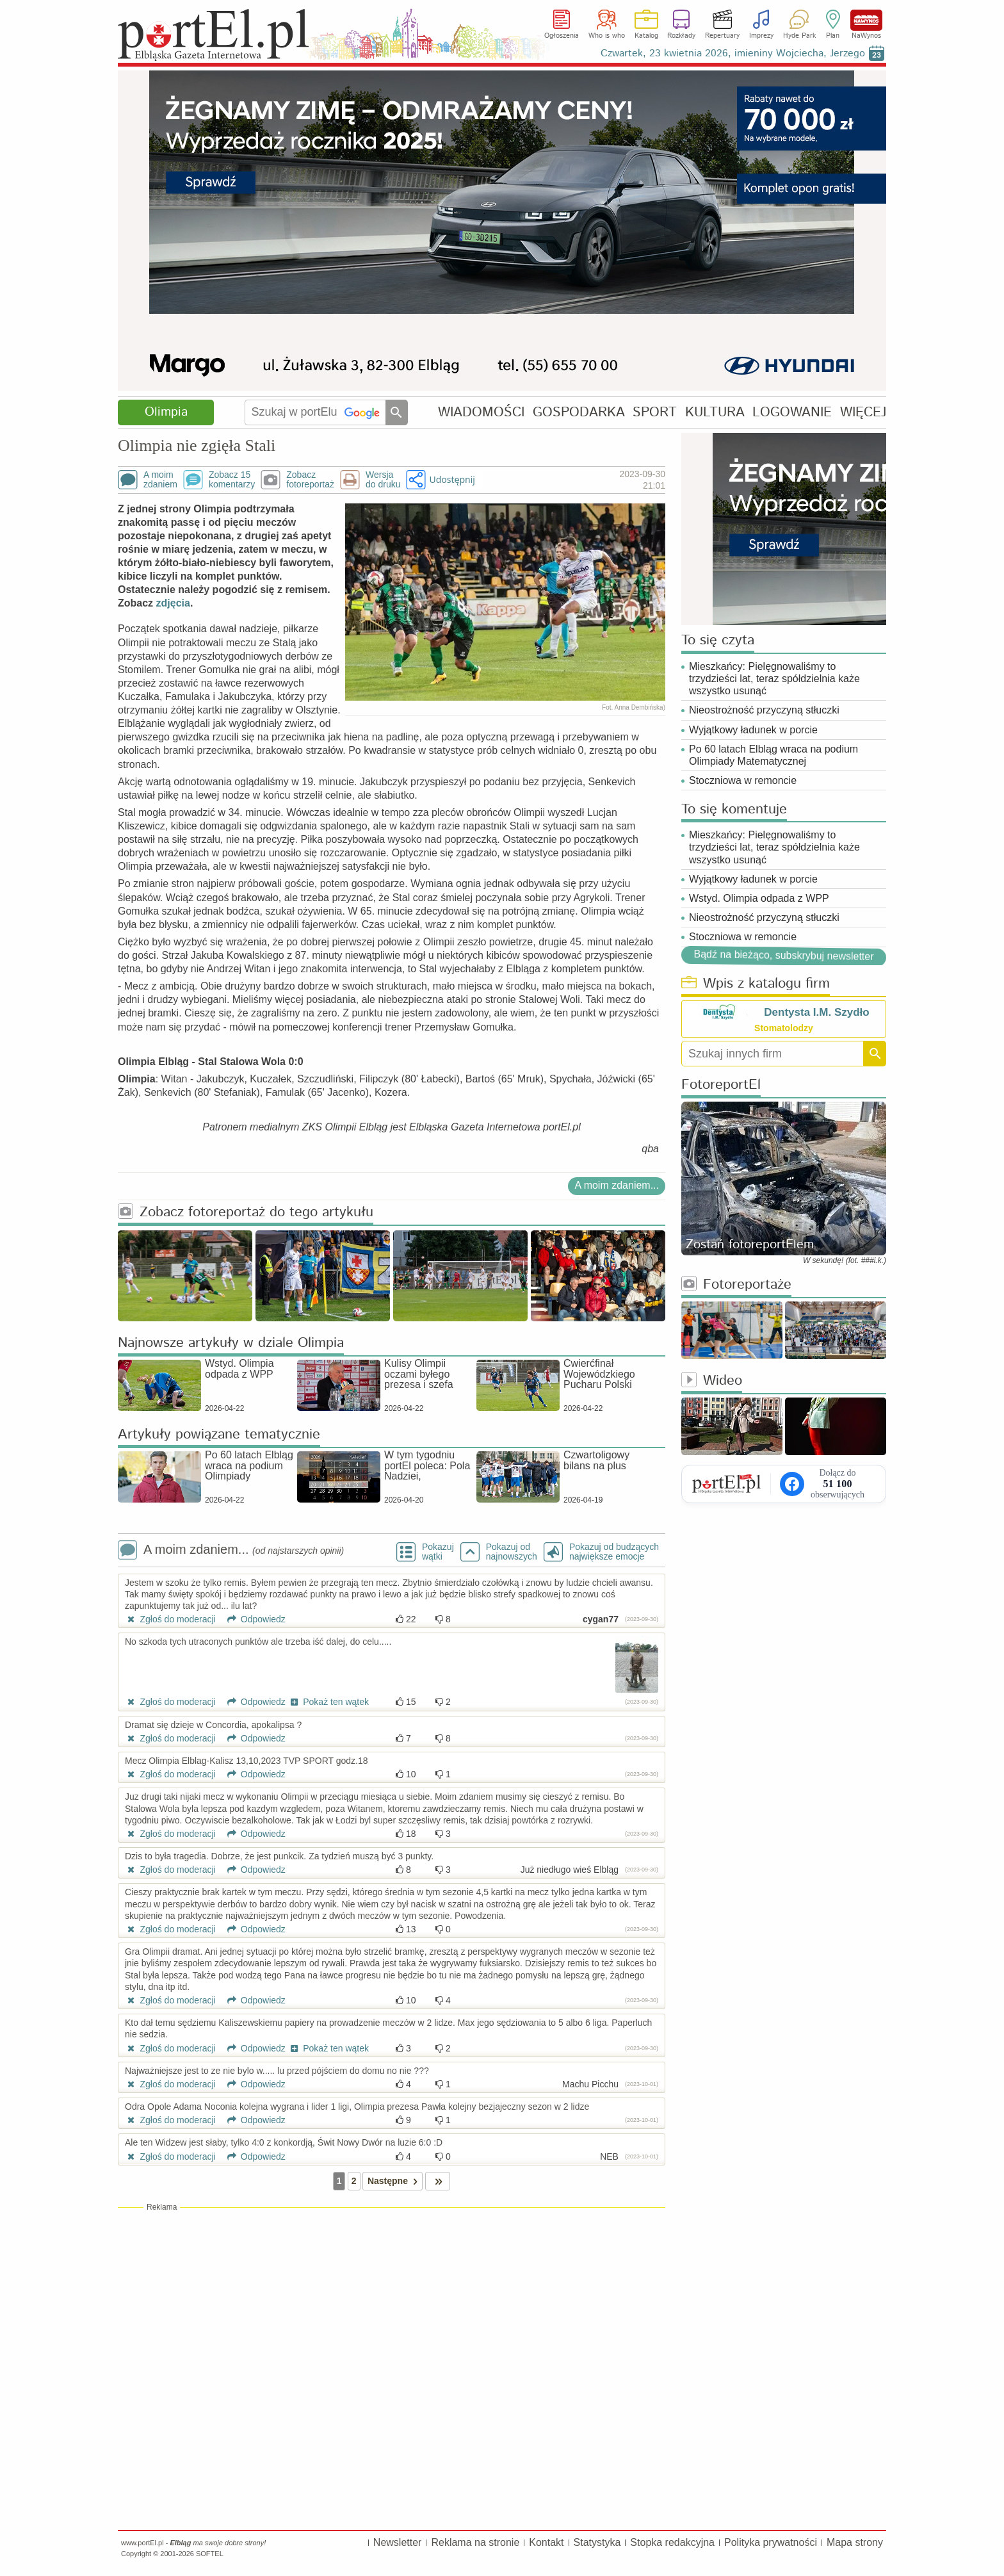  I want to click on NaWynos, so click(866, 20).